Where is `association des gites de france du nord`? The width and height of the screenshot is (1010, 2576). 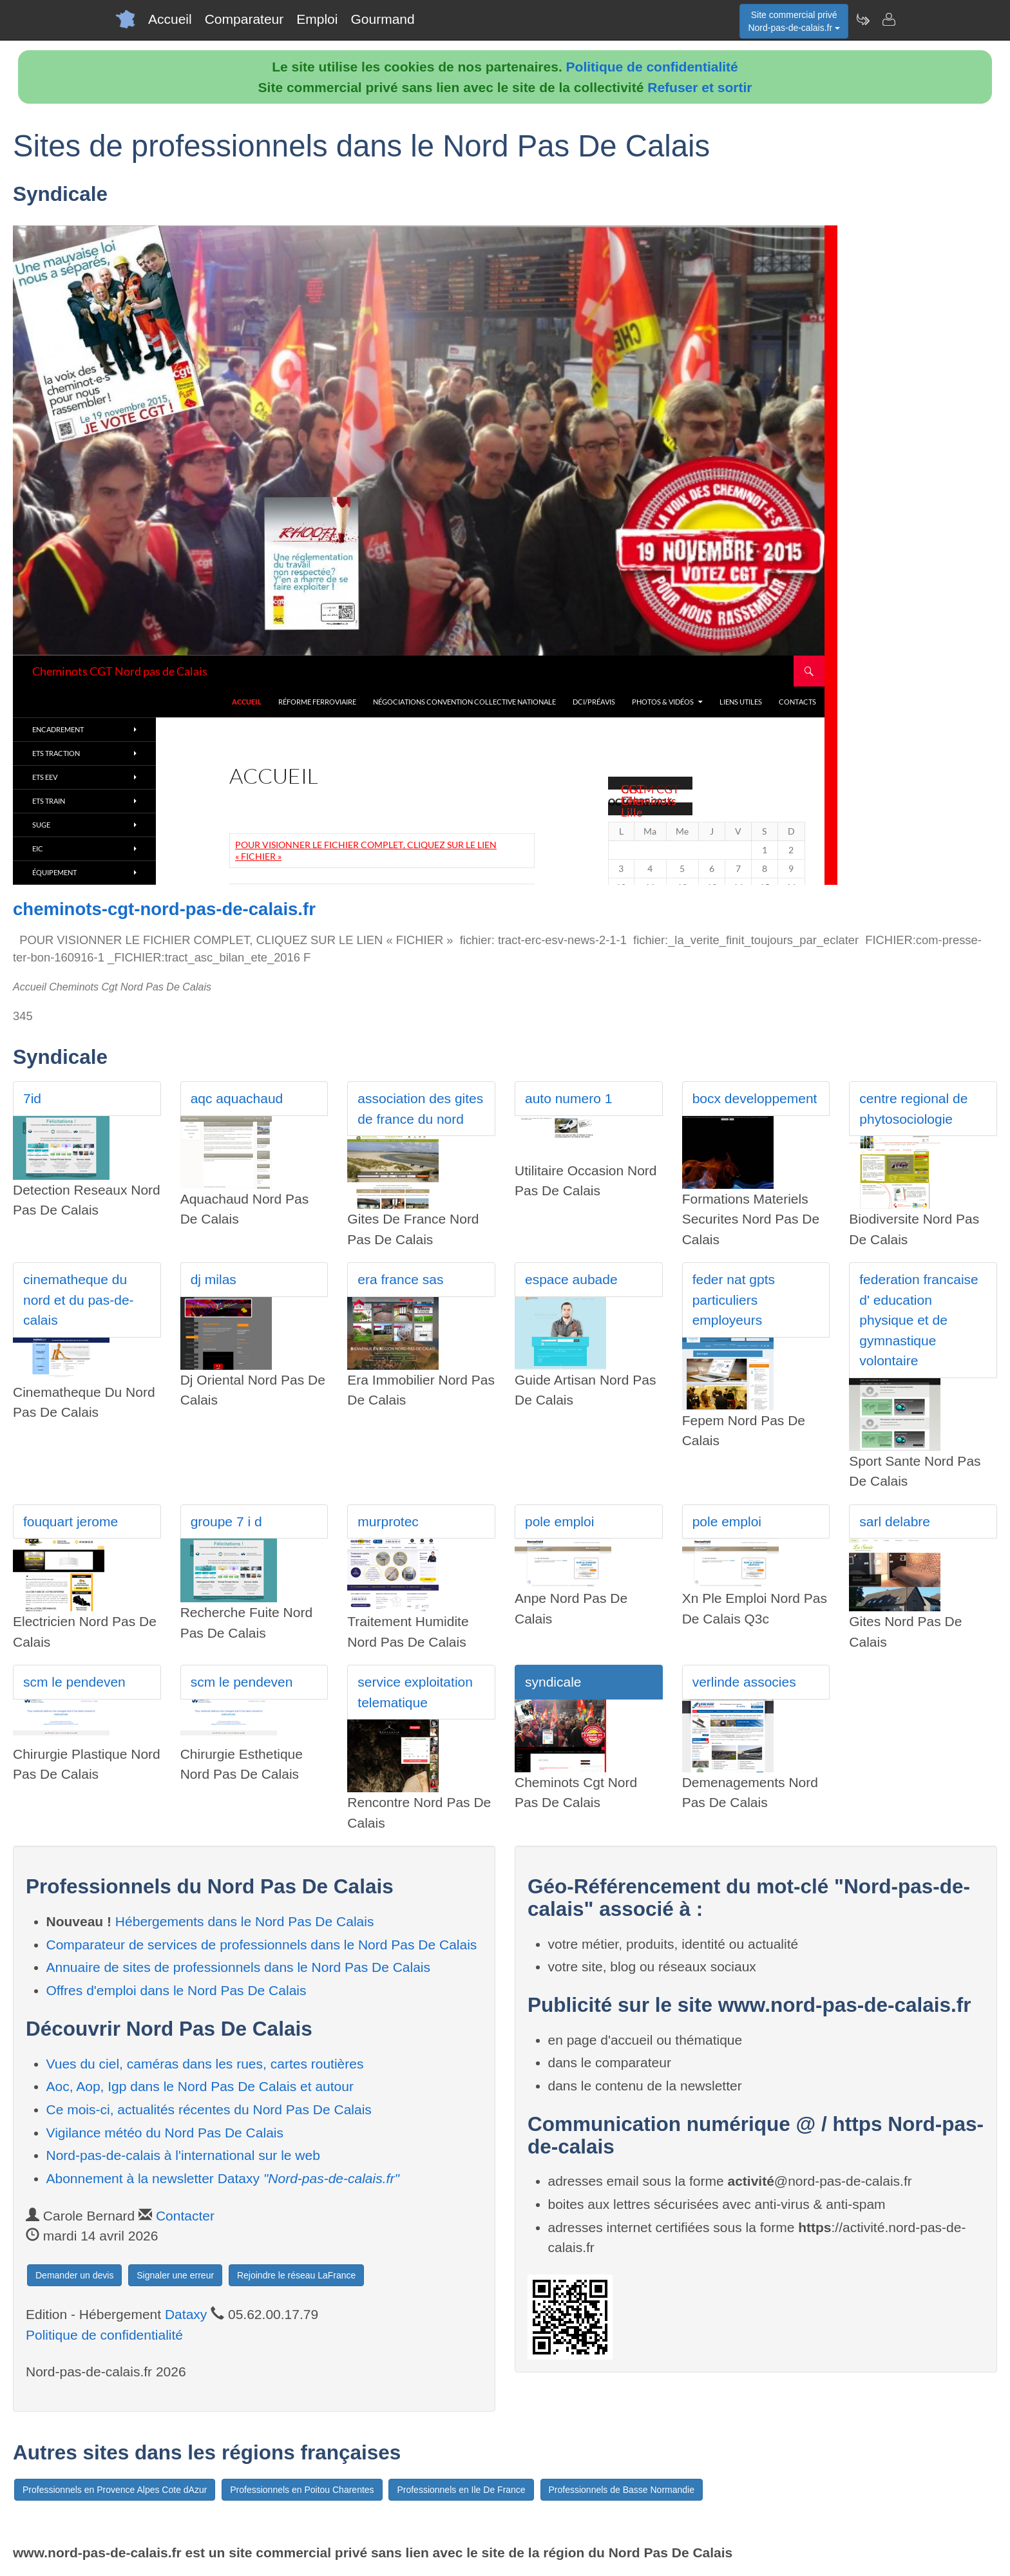 association des gites de france du nord is located at coordinates (420, 1108).